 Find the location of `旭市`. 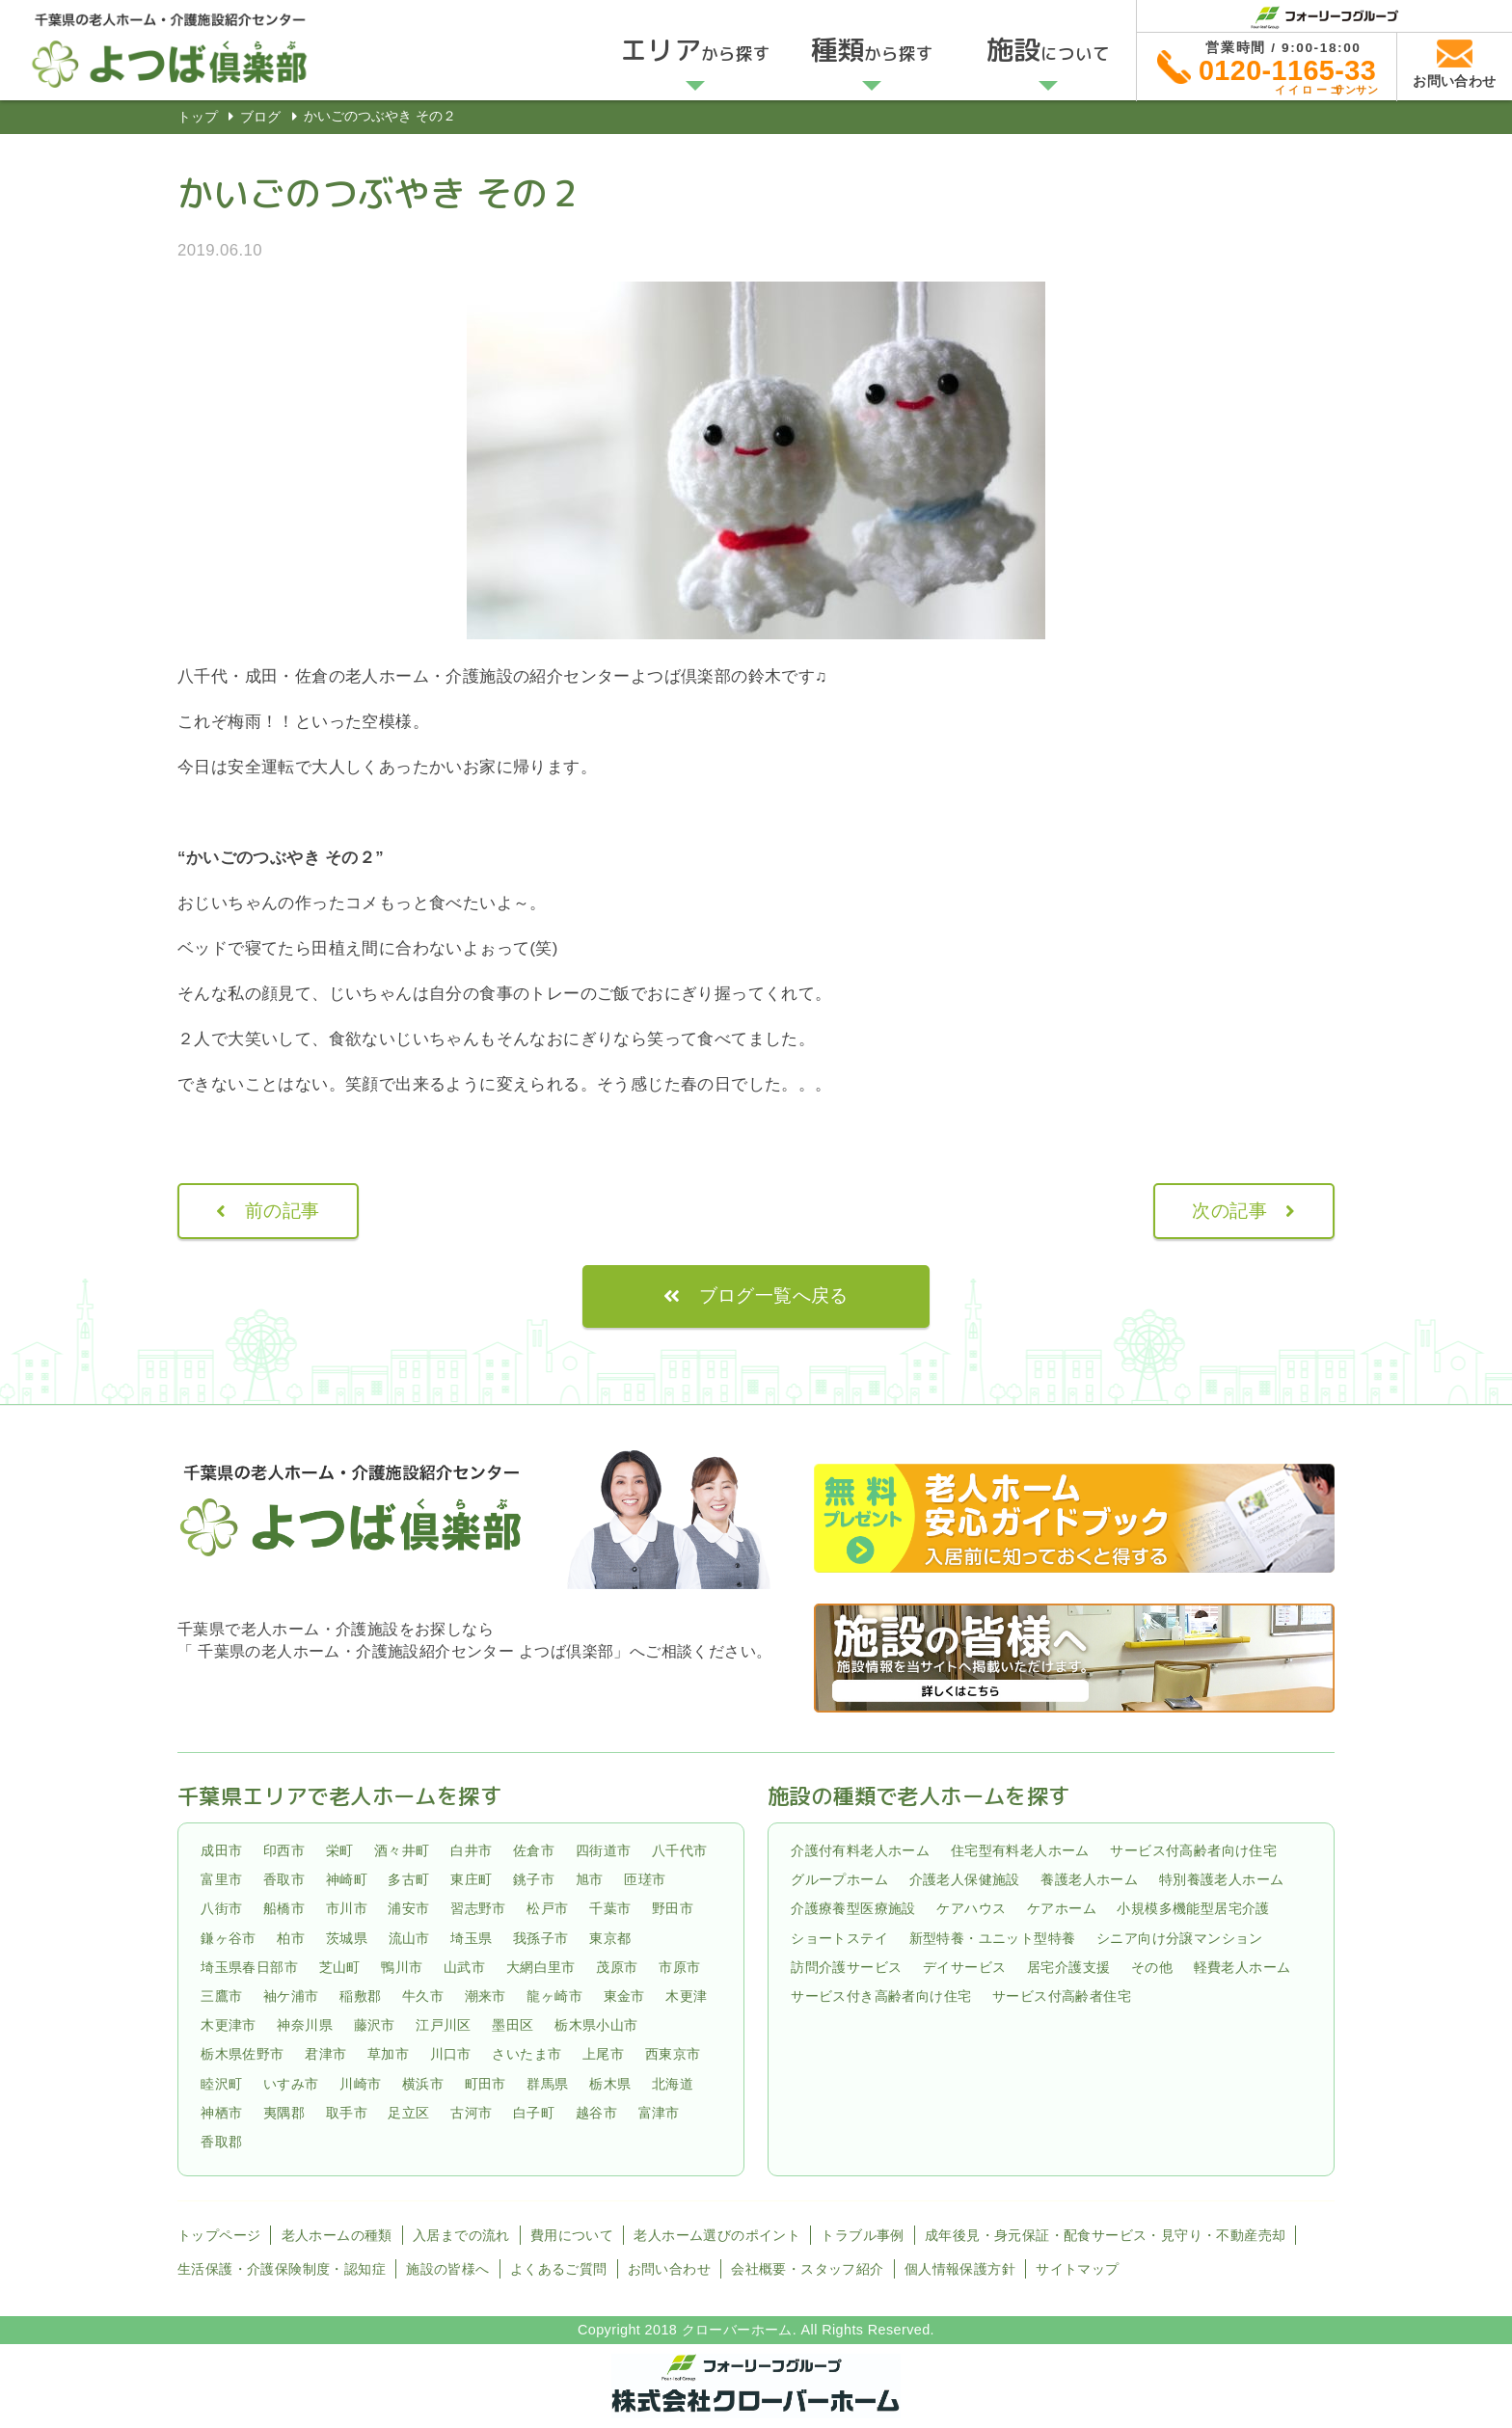

旭市 is located at coordinates (590, 1879).